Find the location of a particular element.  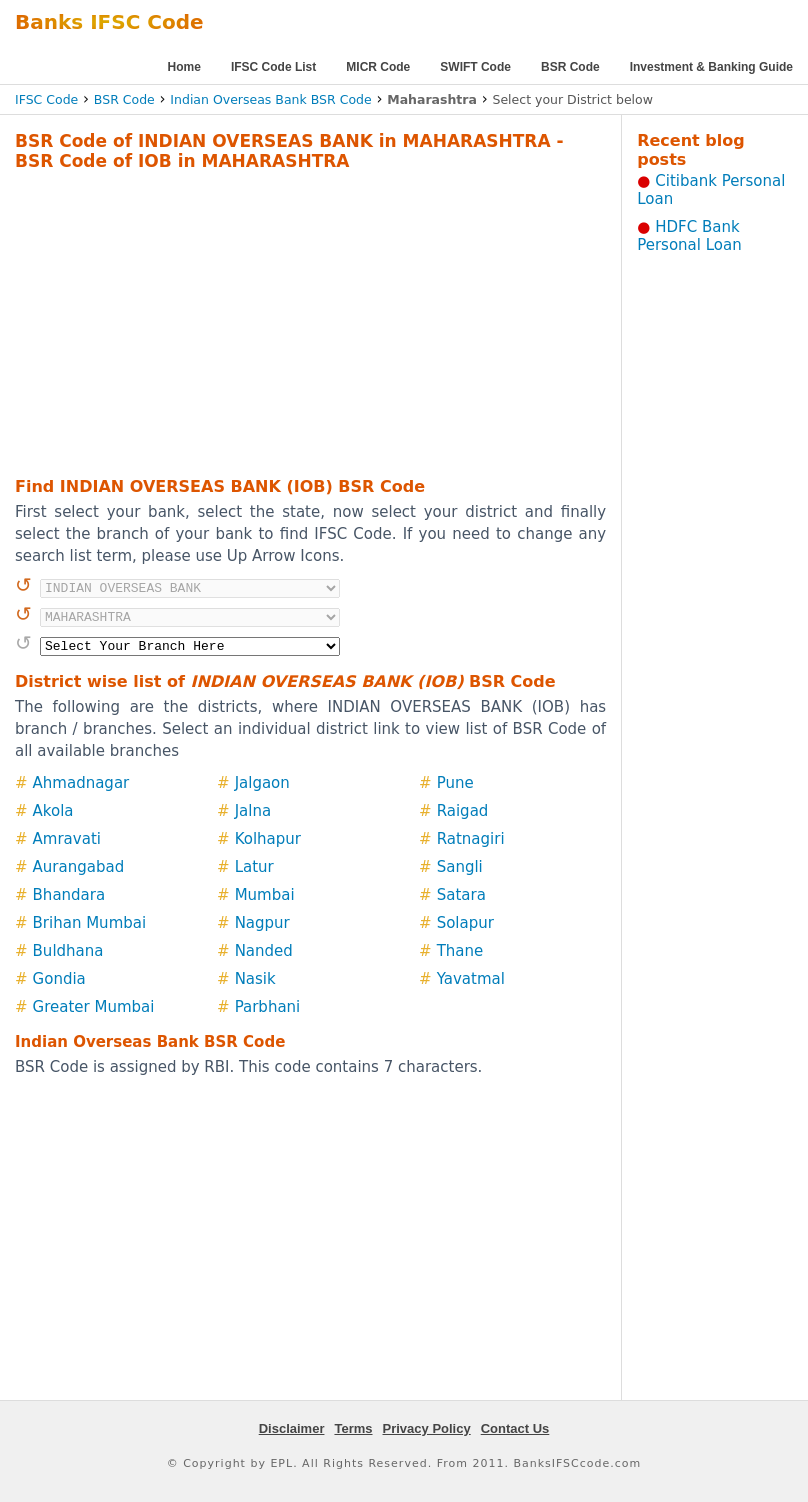

MICR Code is located at coordinates (378, 67).